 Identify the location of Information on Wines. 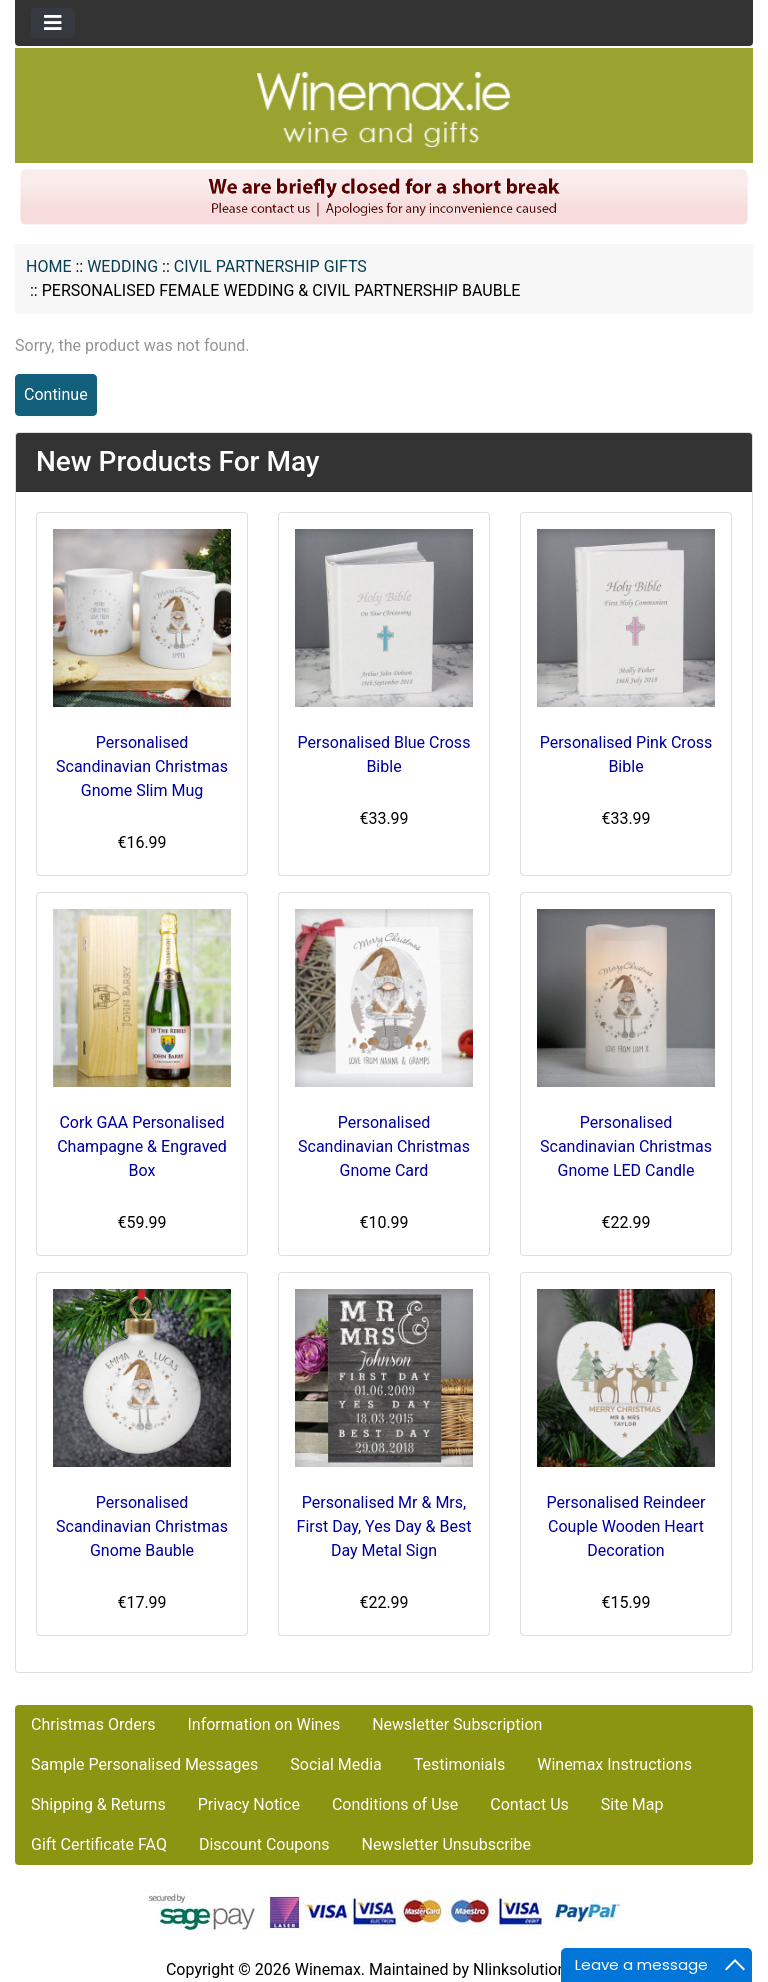
(263, 1724).